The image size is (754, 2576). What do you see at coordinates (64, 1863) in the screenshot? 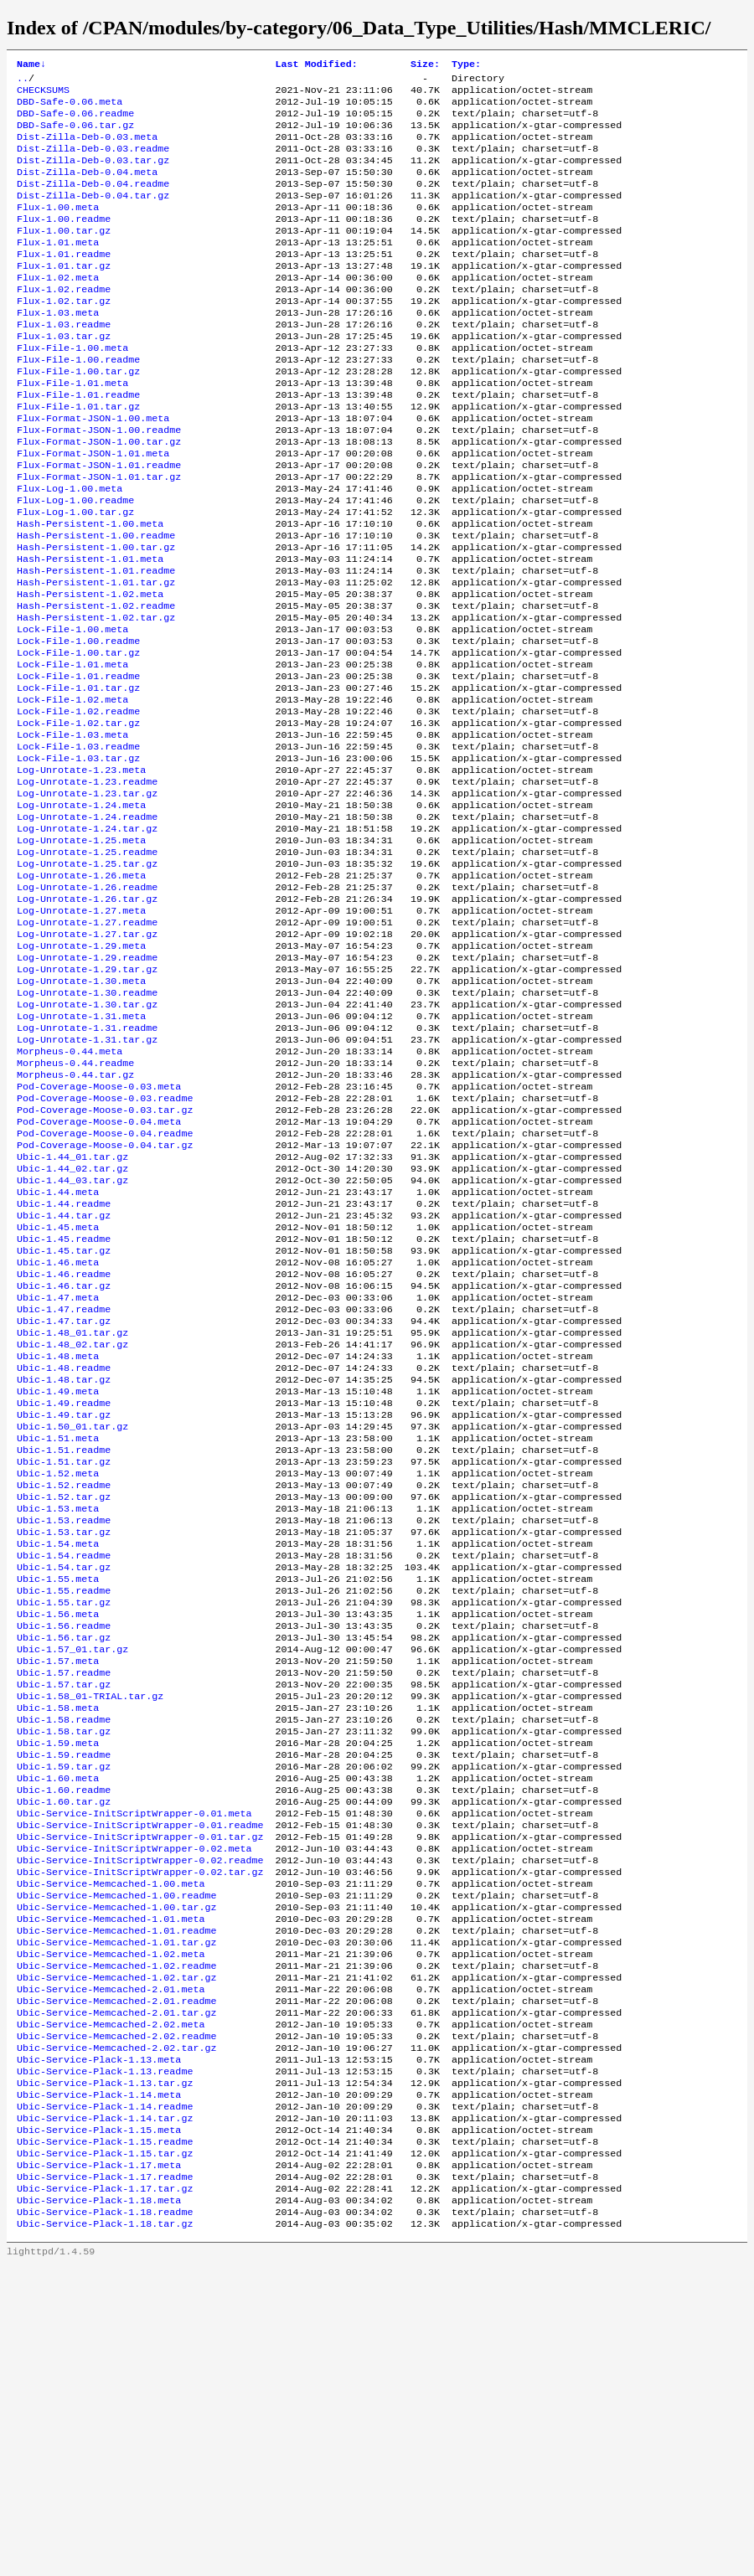
I see `Ubic-1.56.tar.gz` at bounding box center [64, 1863].